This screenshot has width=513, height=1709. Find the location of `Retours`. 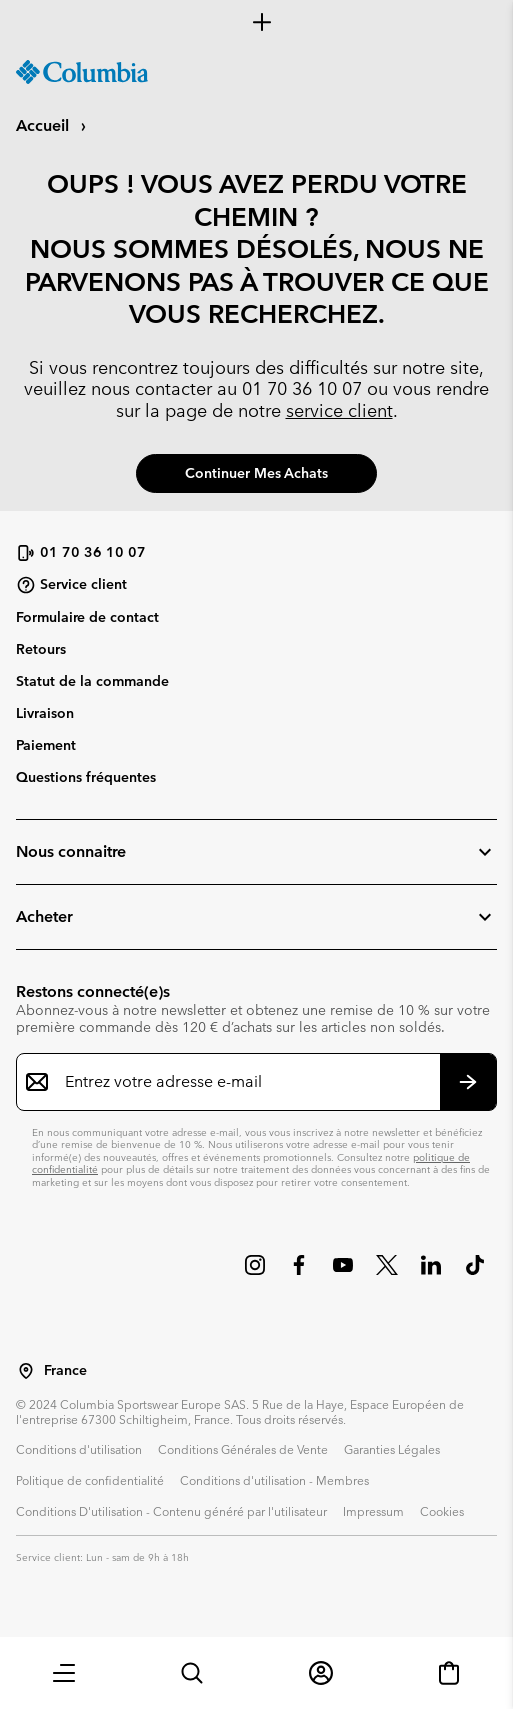

Retours is located at coordinates (41, 649).